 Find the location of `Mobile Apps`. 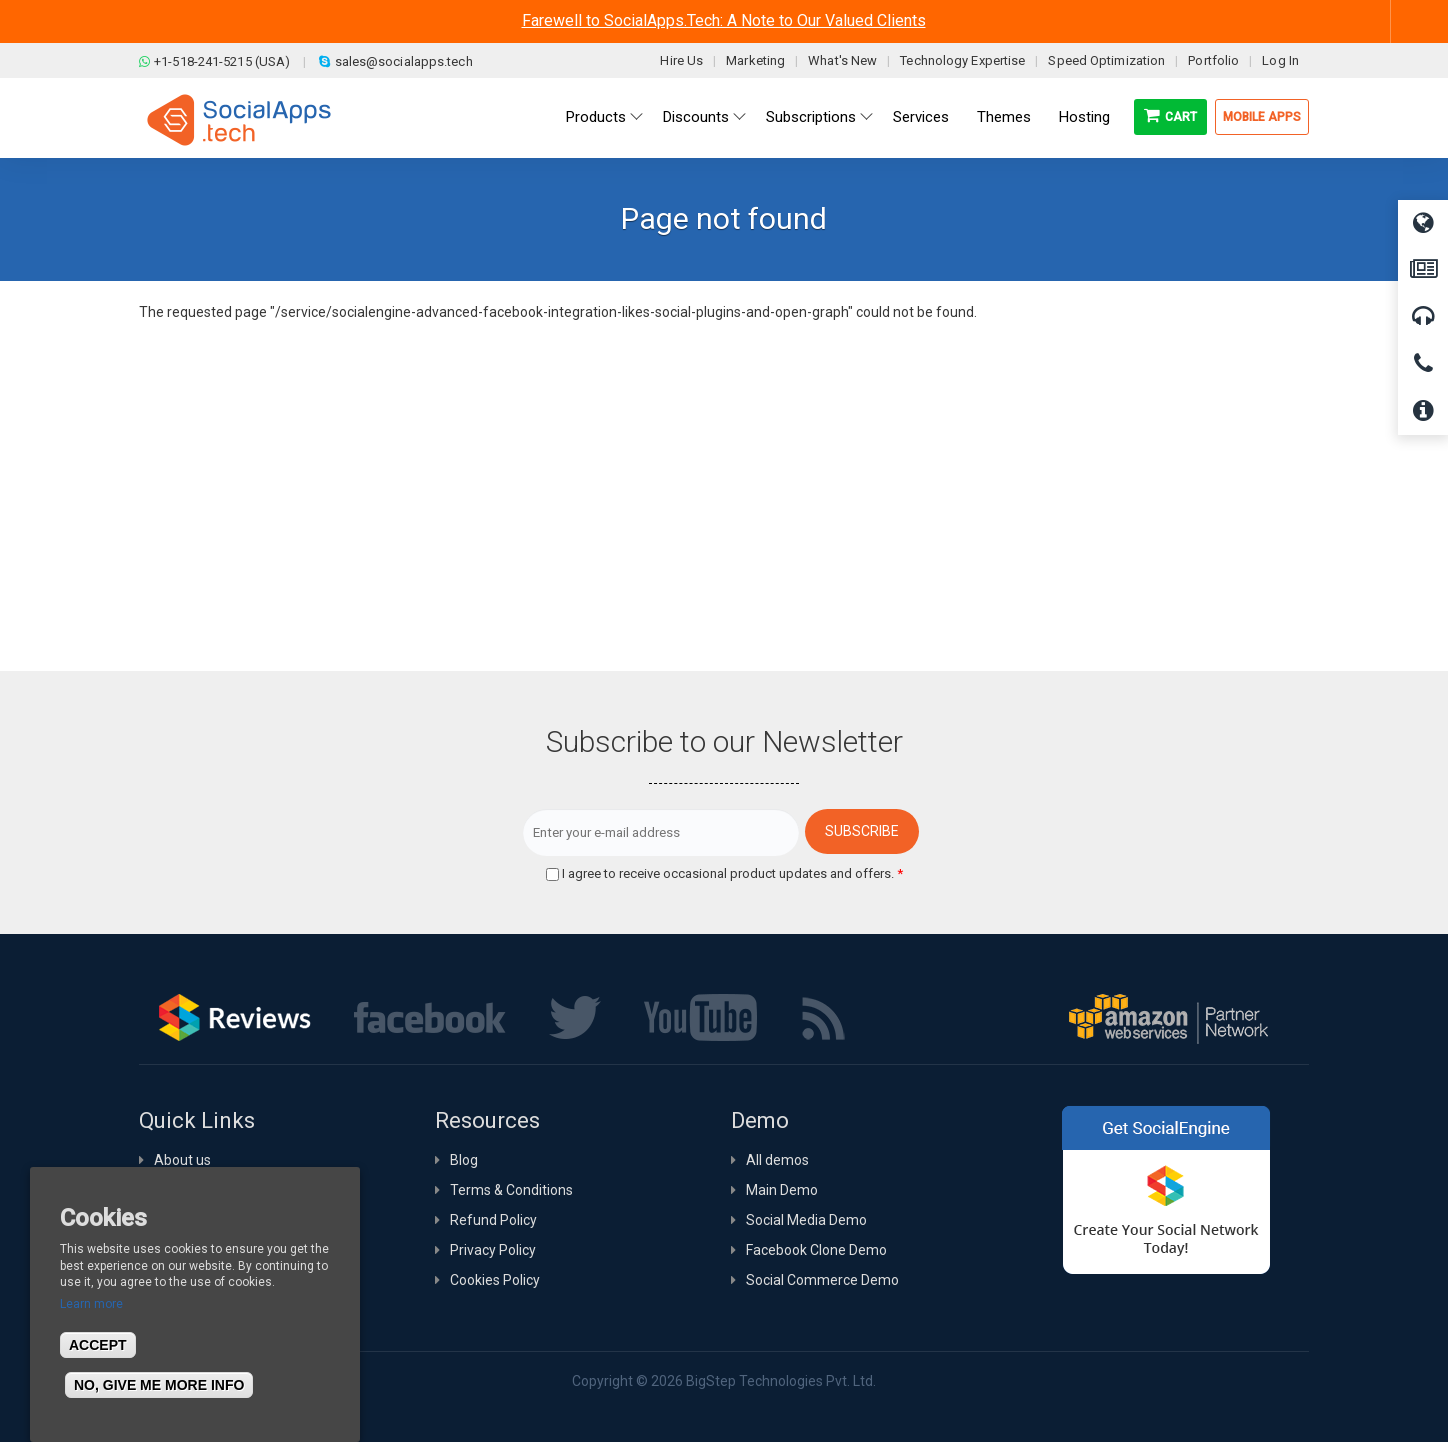

Mobile Apps is located at coordinates (1262, 117).